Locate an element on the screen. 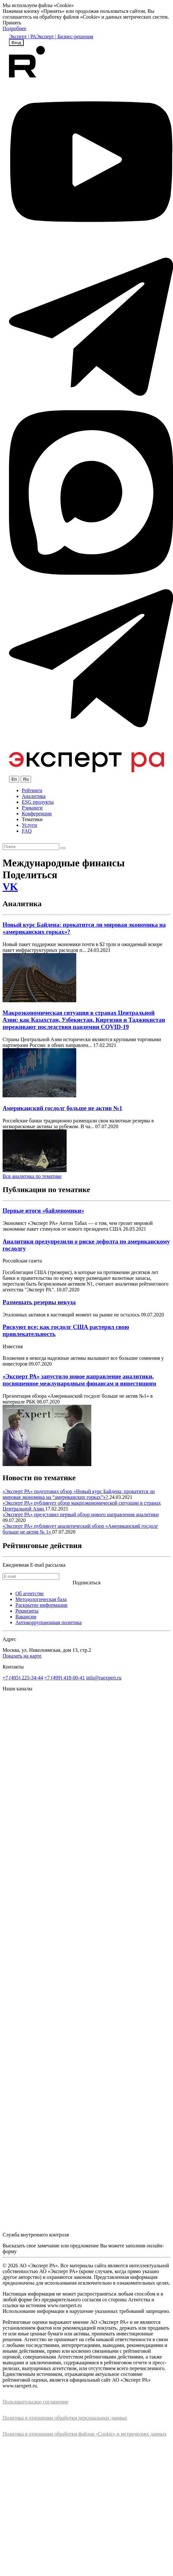  Конференции is located at coordinates (37, 813).